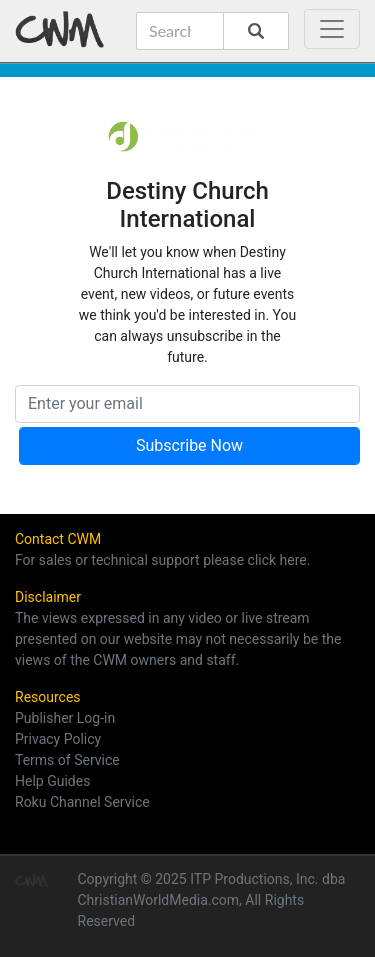 Image resolution: width=375 pixels, height=957 pixels. What do you see at coordinates (65, 718) in the screenshot?
I see `Publisher Log-in` at bounding box center [65, 718].